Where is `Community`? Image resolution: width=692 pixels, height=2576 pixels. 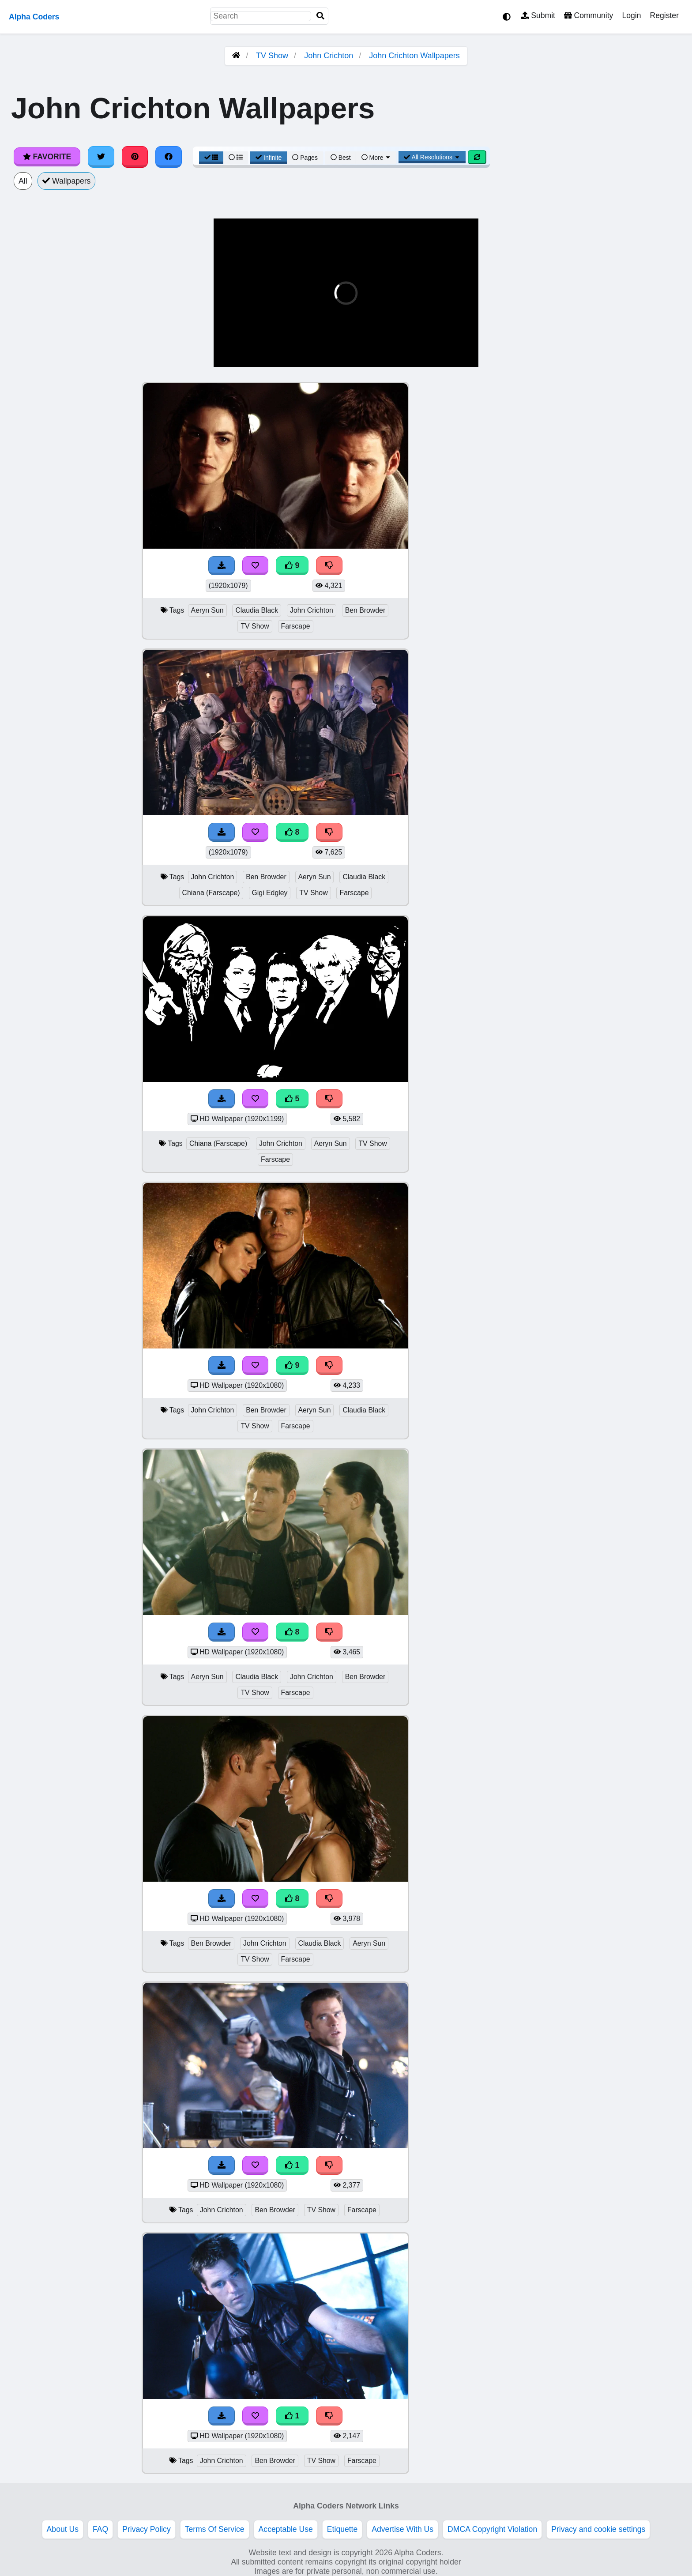
Community is located at coordinates (588, 15).